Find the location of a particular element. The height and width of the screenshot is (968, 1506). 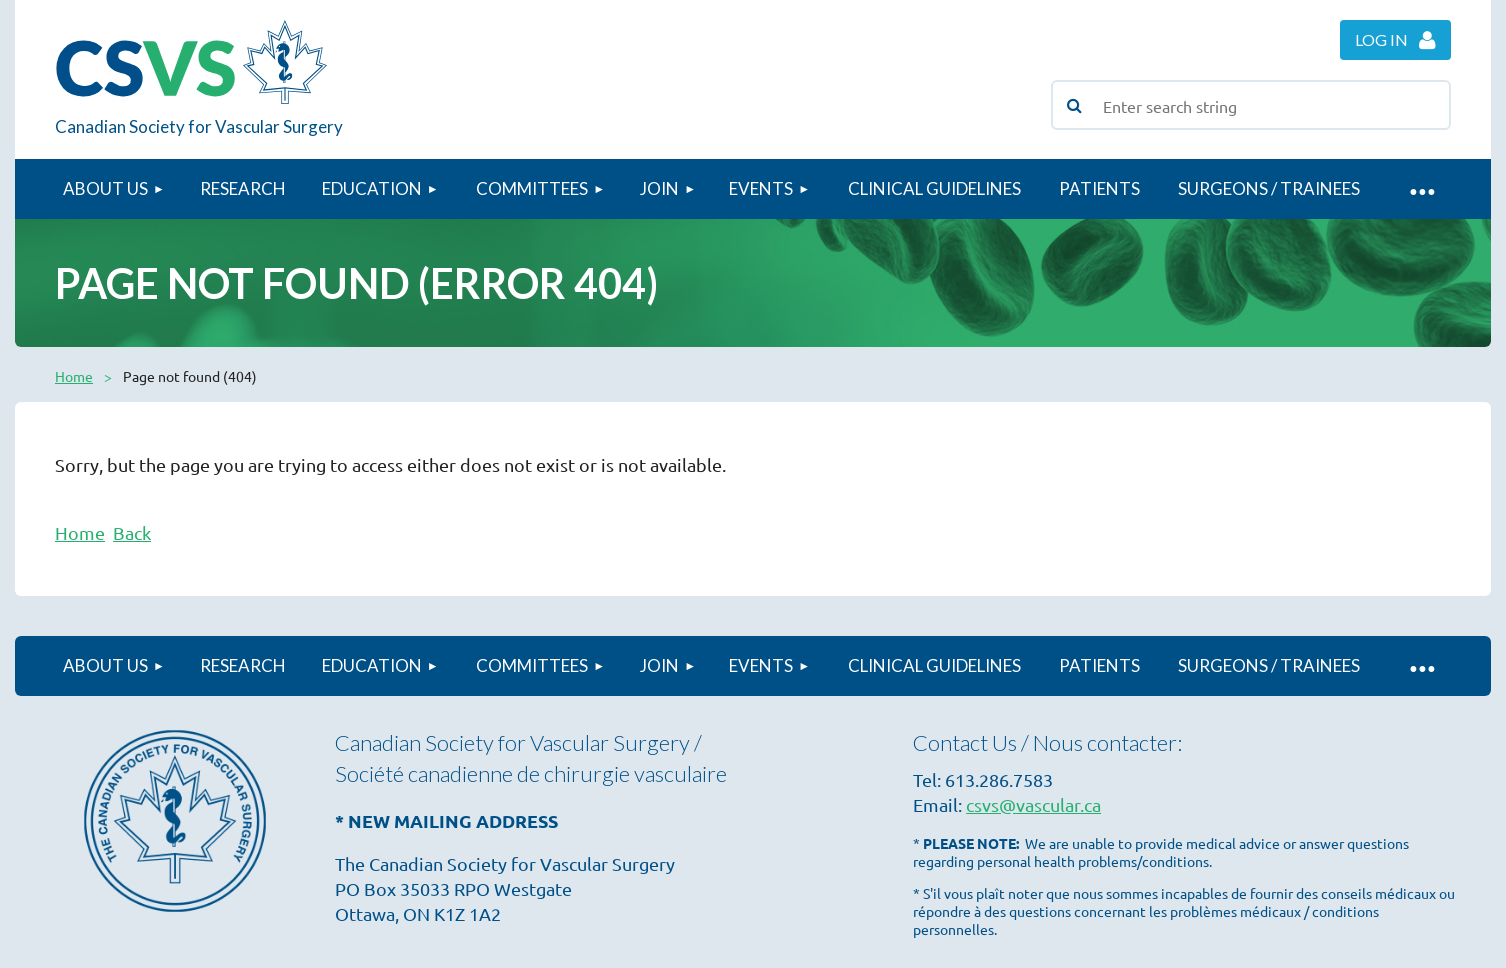

Home is located at coordinates (74, 376).